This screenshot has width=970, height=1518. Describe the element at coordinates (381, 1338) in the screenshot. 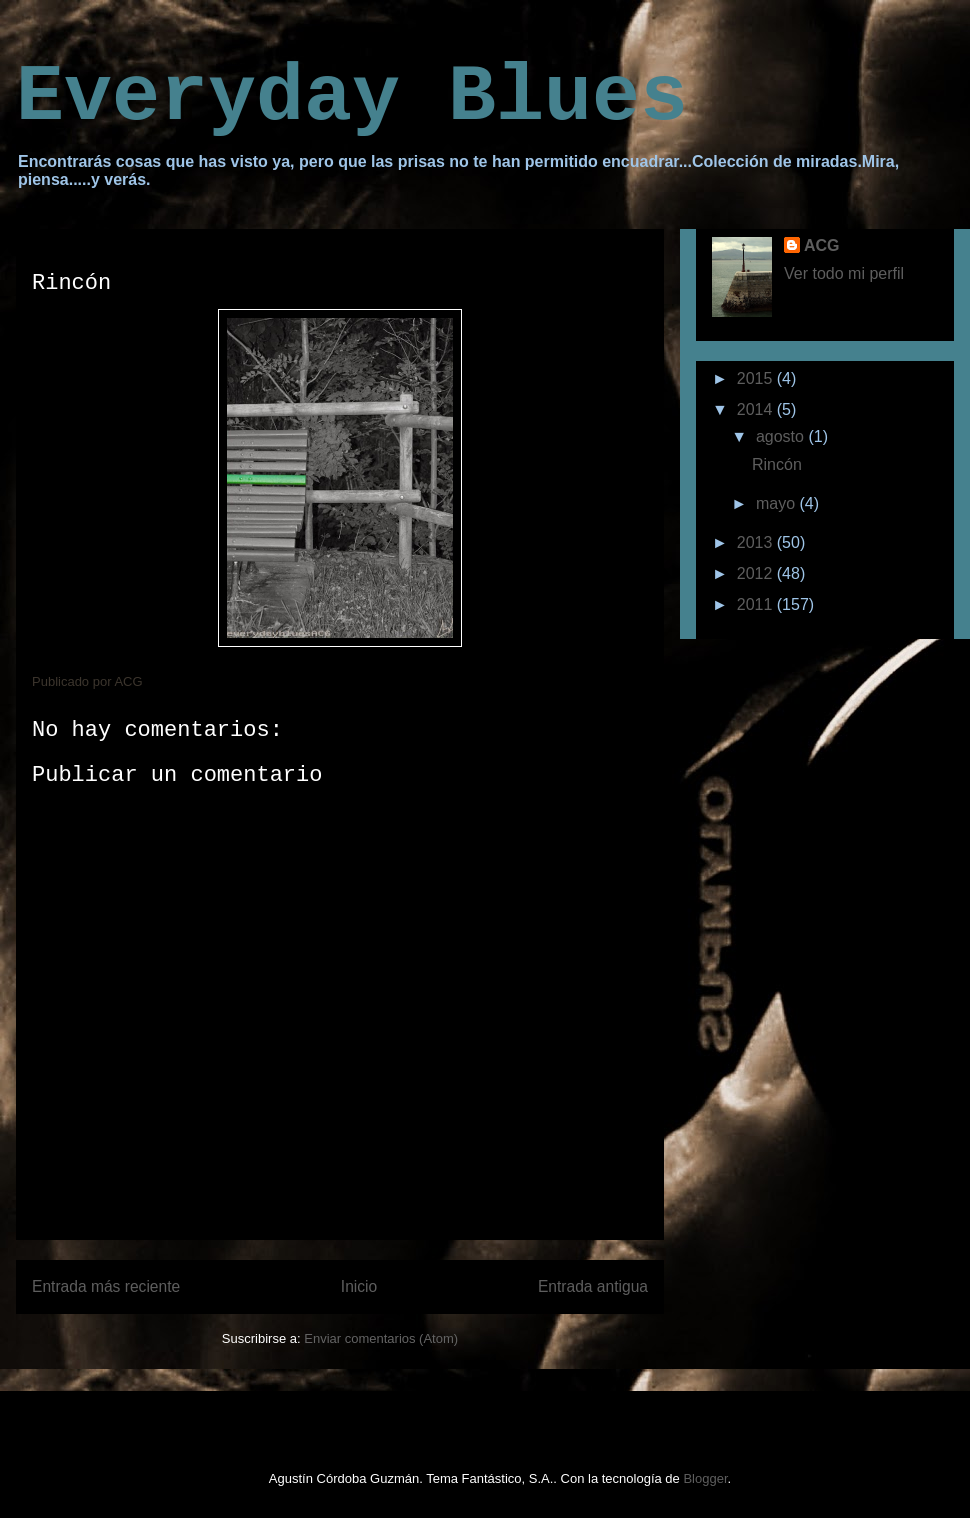

I see `Enviar comentarios (Atom)` at that location.